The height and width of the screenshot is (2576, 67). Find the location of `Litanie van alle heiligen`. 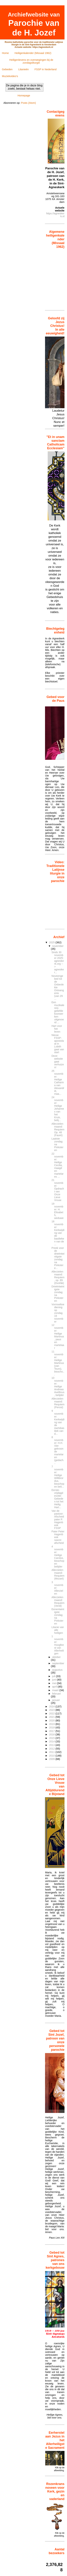

Litanie van alle heiligen is located at coordinates (57, 1630).